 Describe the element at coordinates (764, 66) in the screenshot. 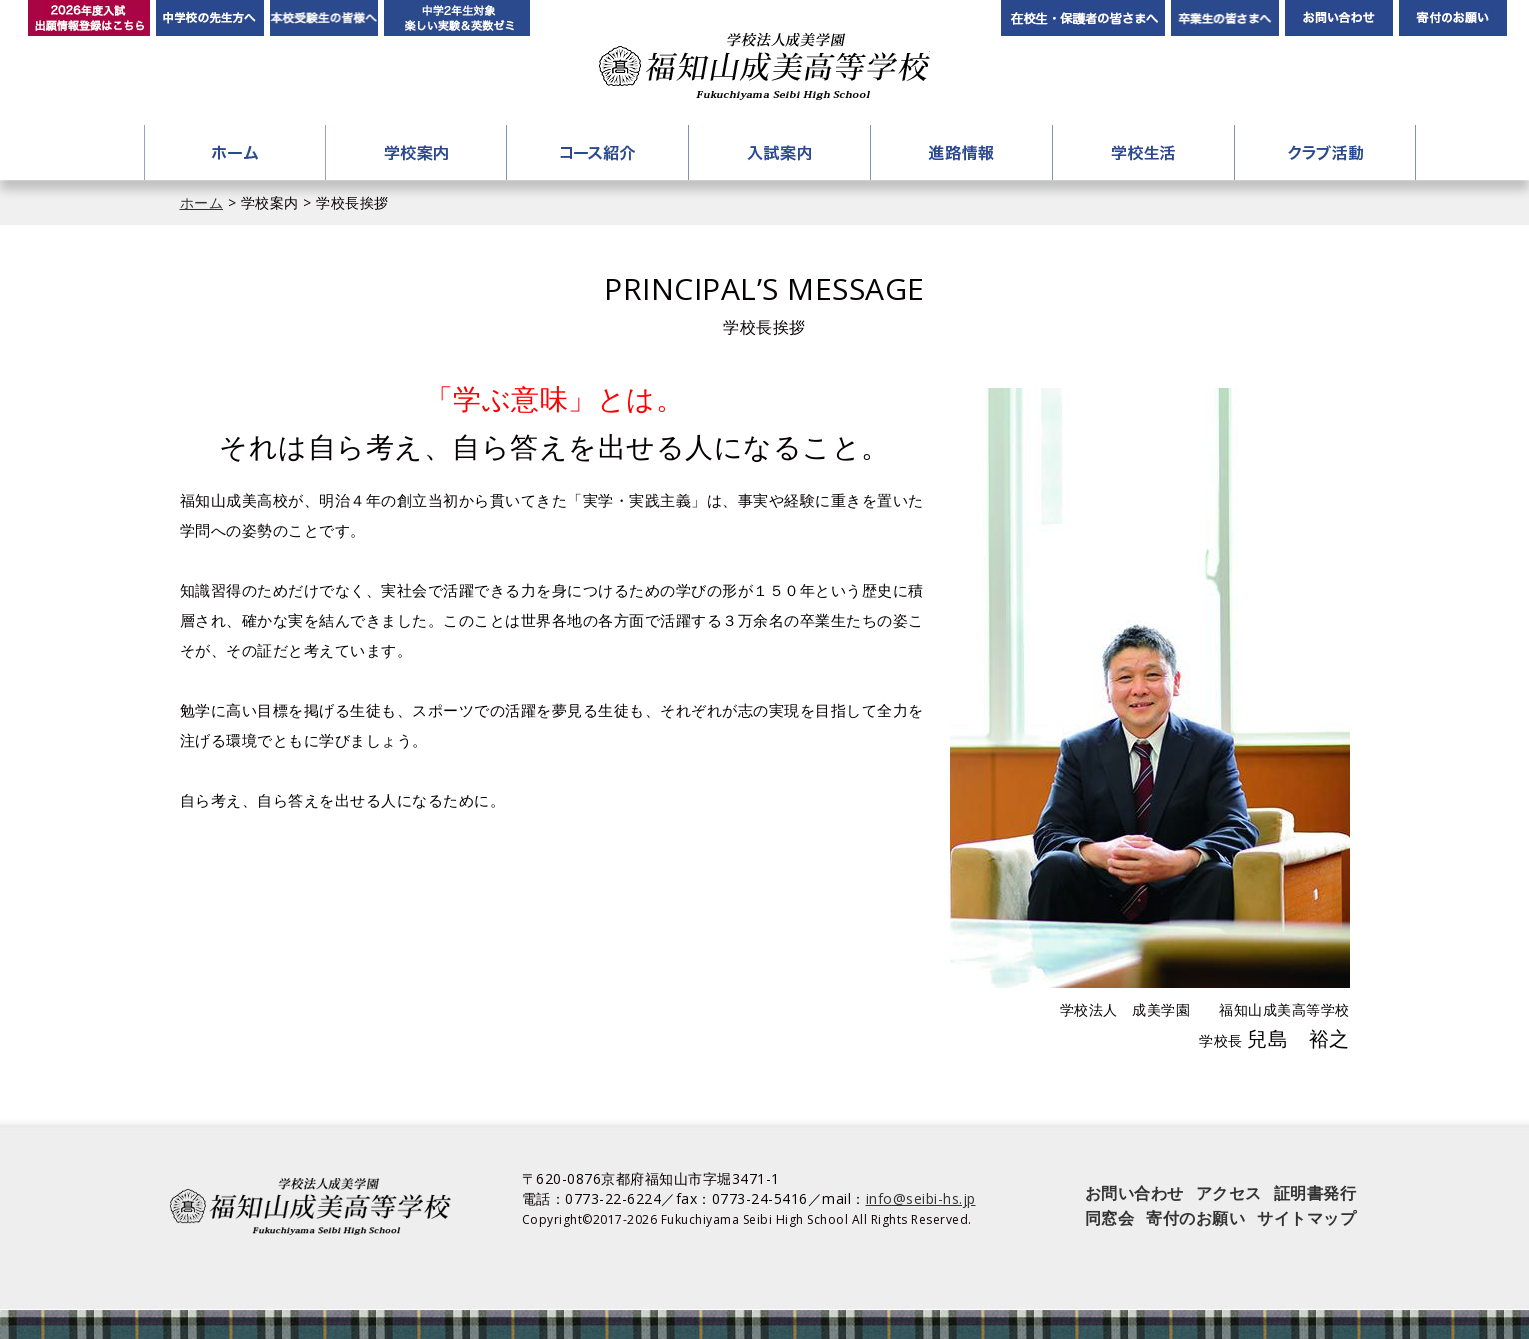

I see `学校法人成美学園 福知山成美高等学校` at that location.